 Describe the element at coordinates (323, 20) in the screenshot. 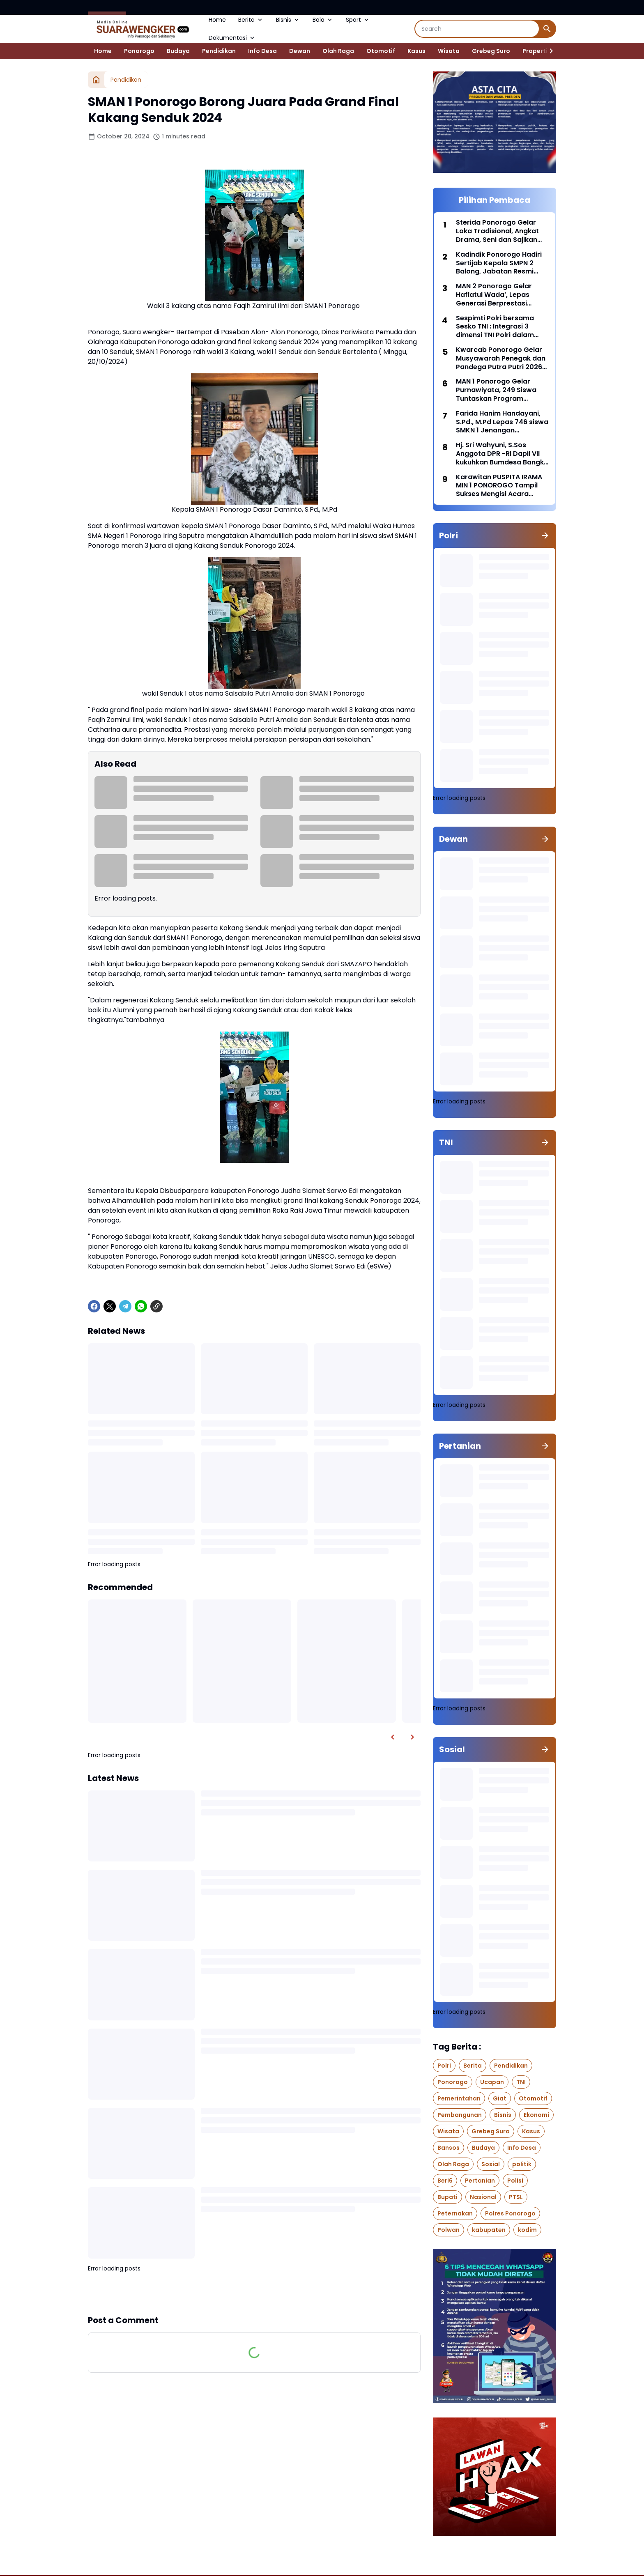

I see `Bola` at that location.